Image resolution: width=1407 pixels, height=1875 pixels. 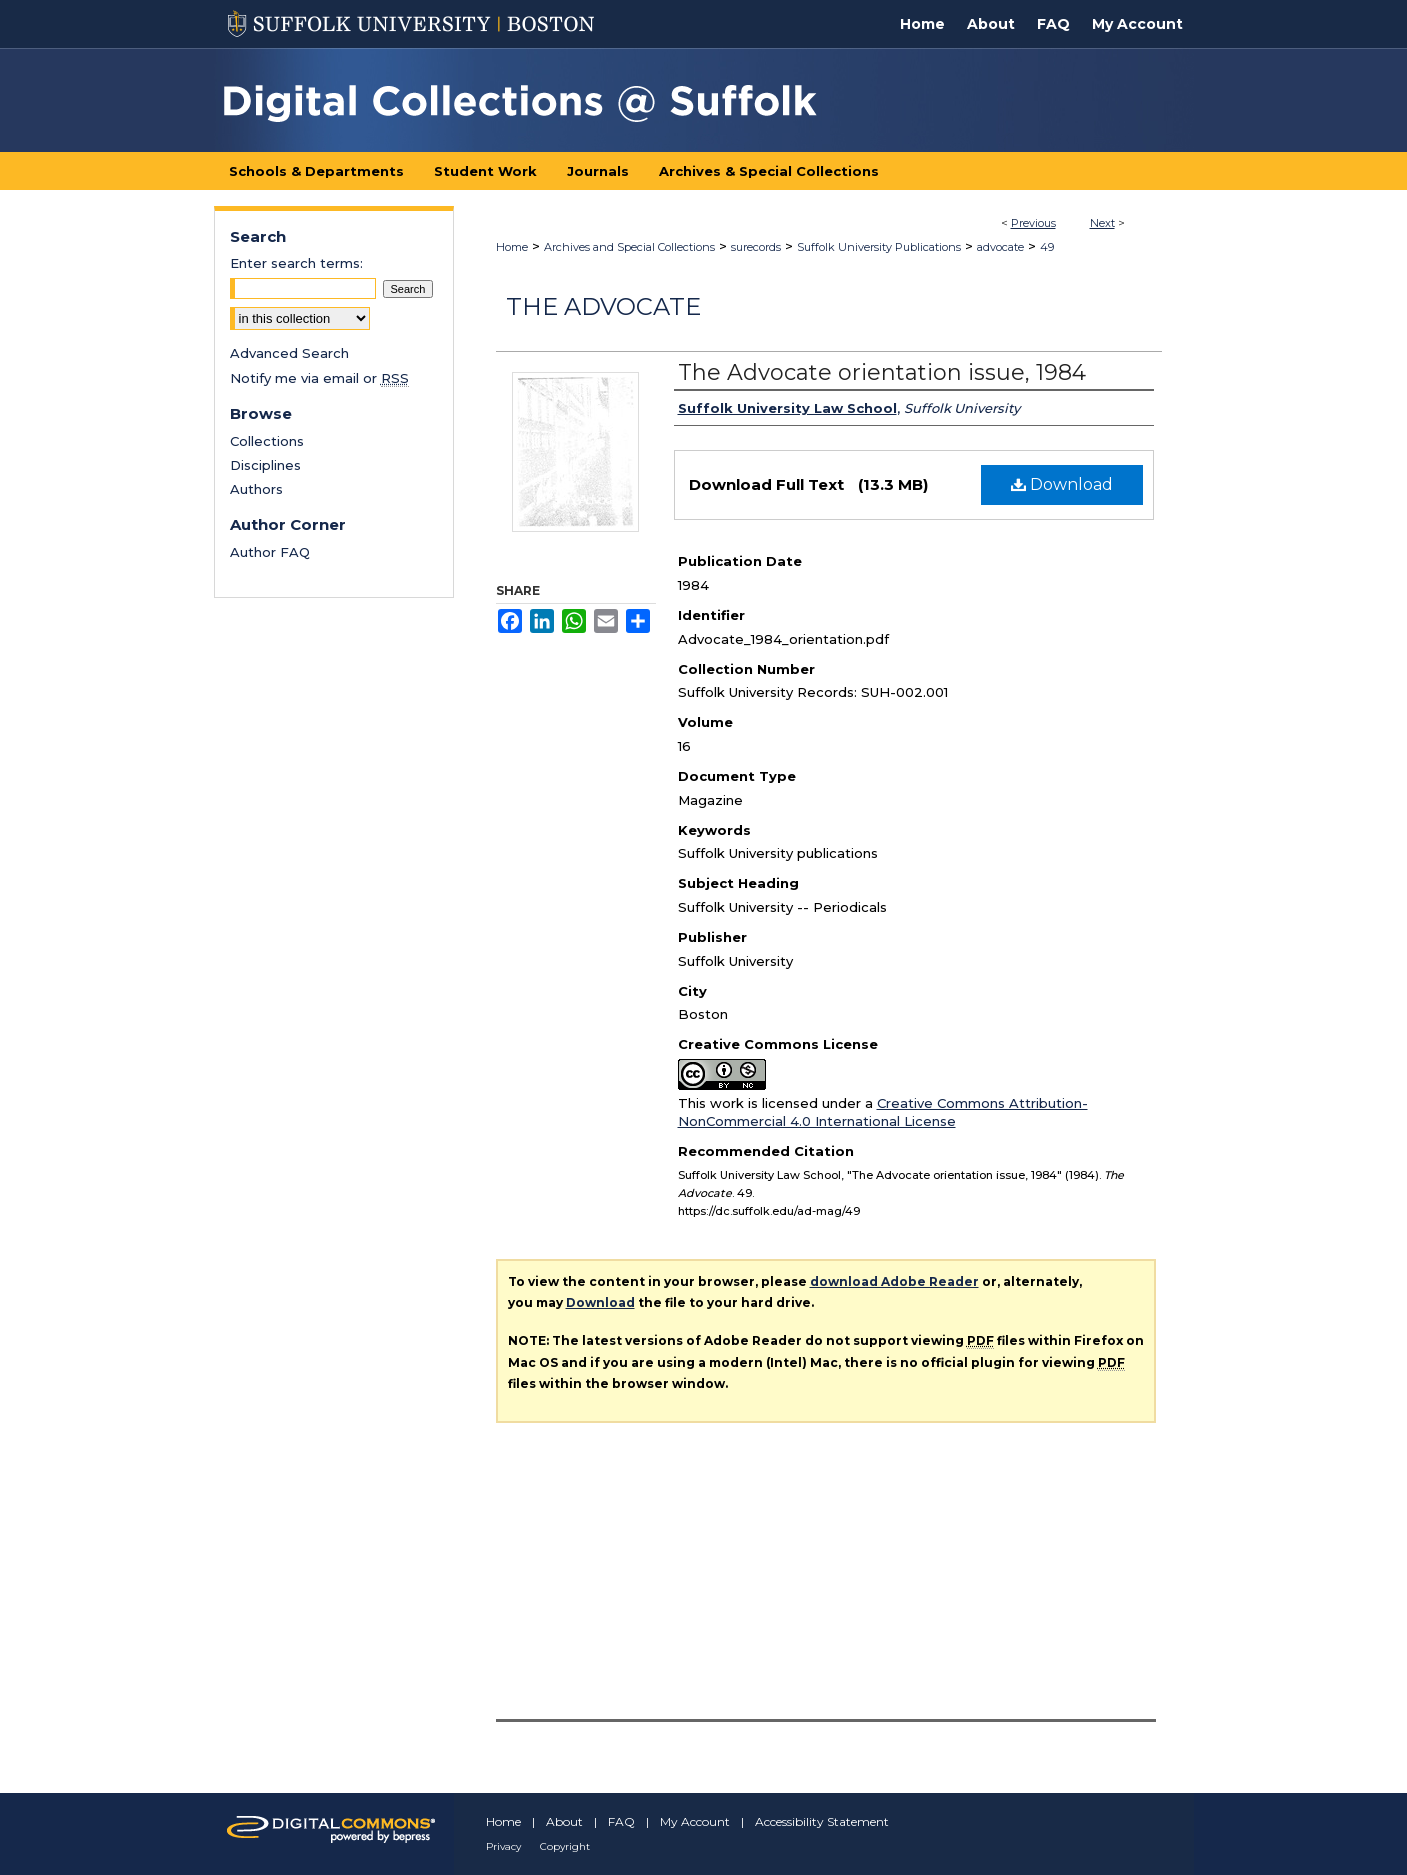 I want to click on advocate, so click(x=1000, y=247).